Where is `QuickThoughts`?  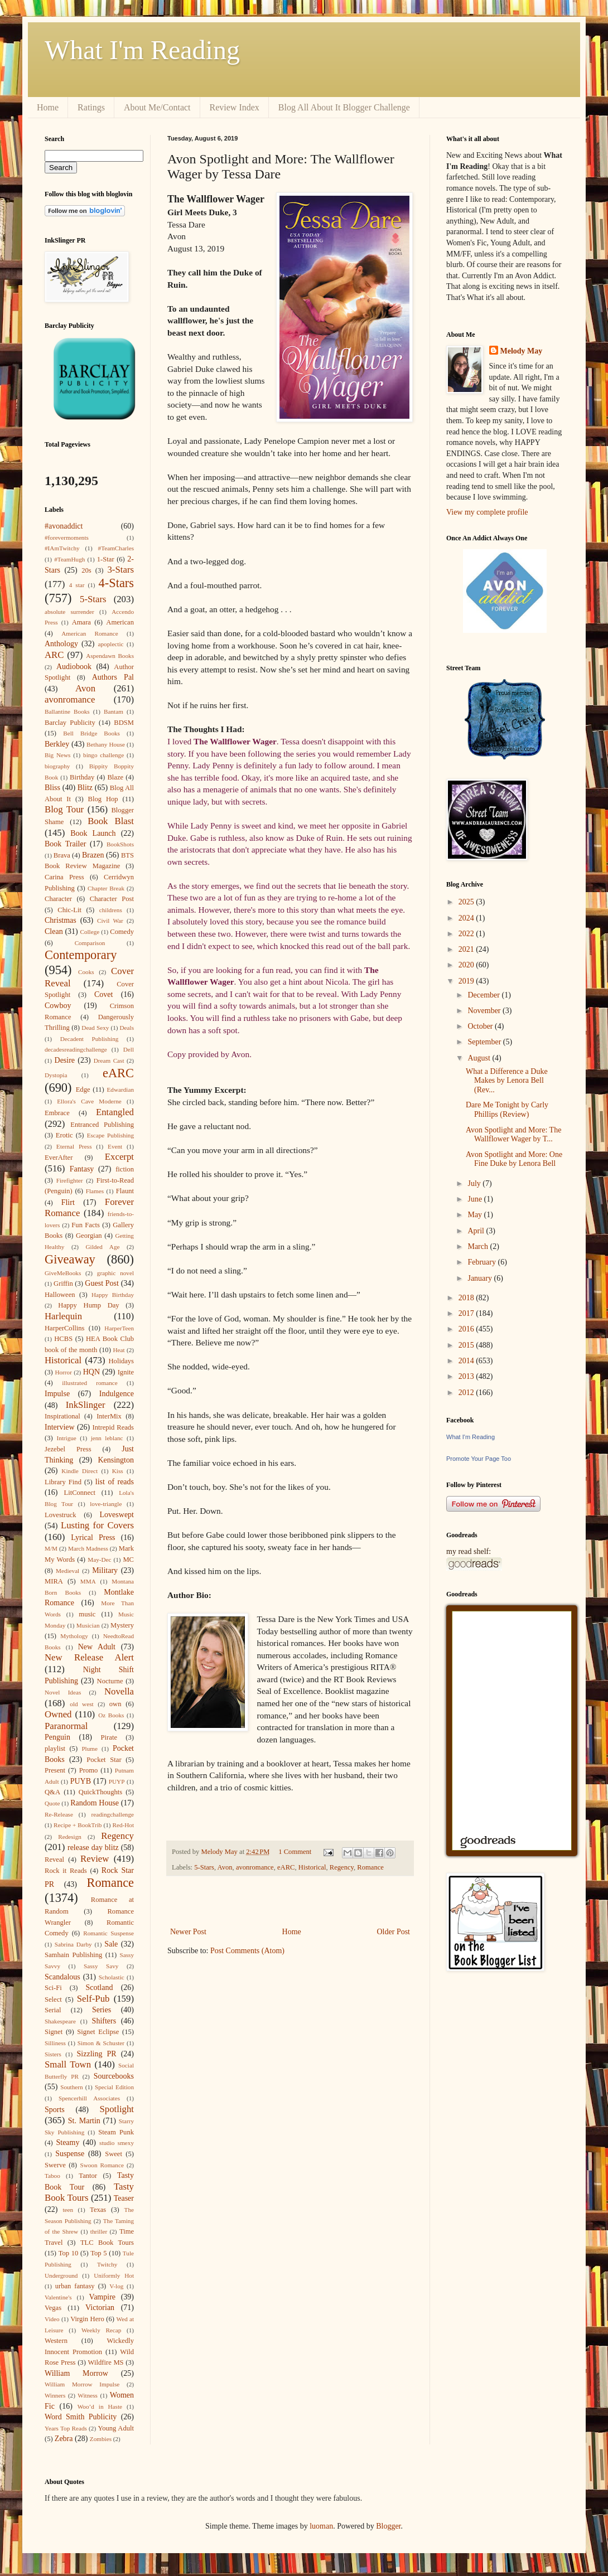
QuickThoughts is located at coordinates (100, 1792).